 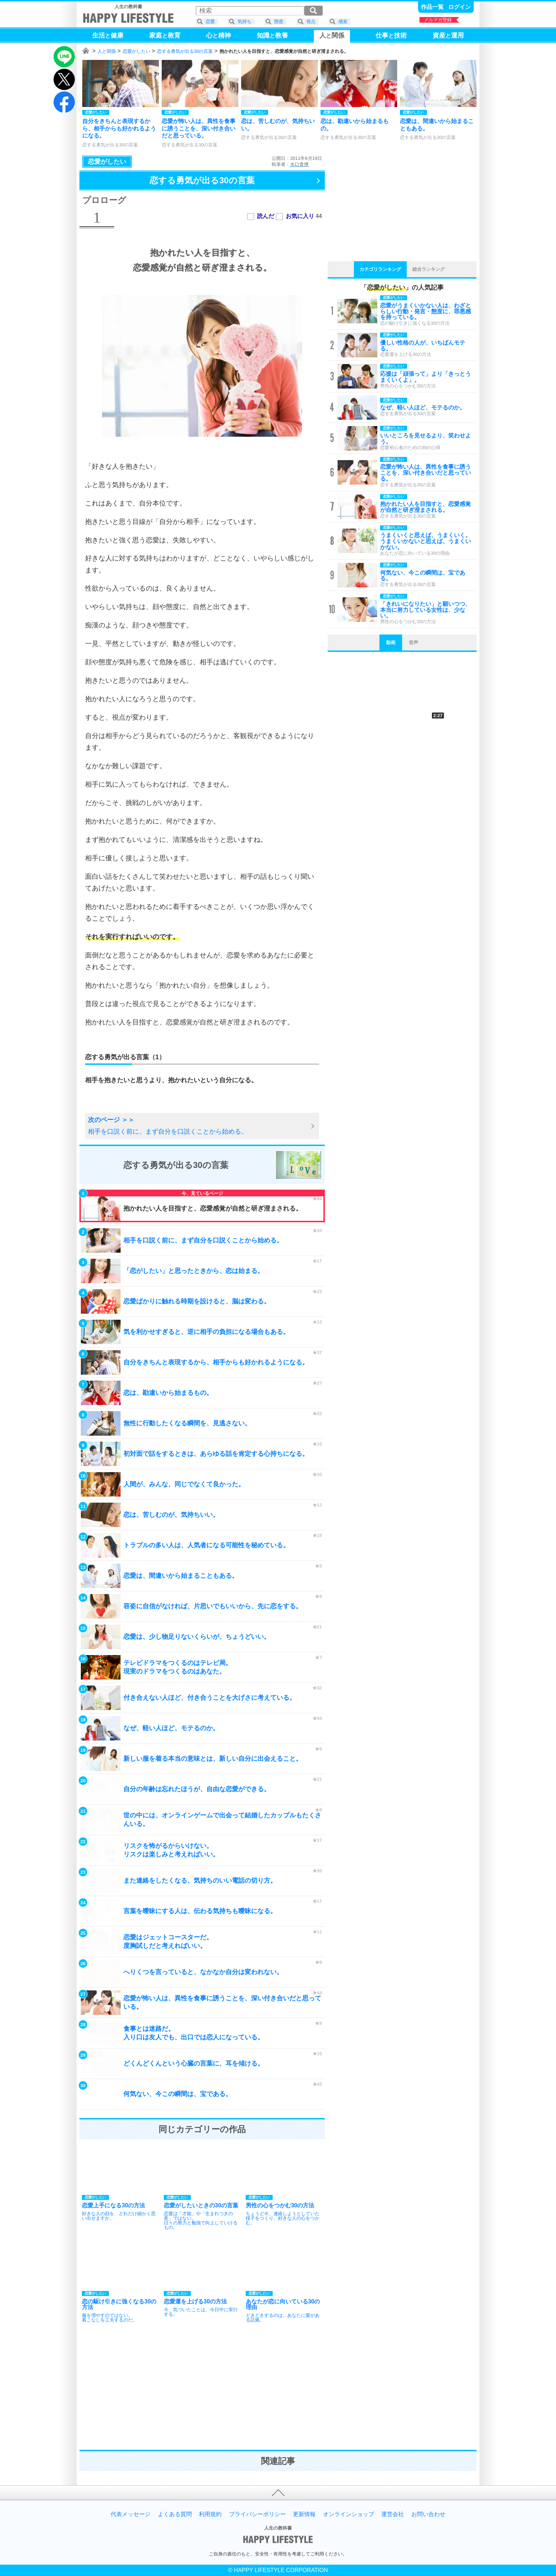 I want to click on オンラインショップ, so click(x=348, y=2514).